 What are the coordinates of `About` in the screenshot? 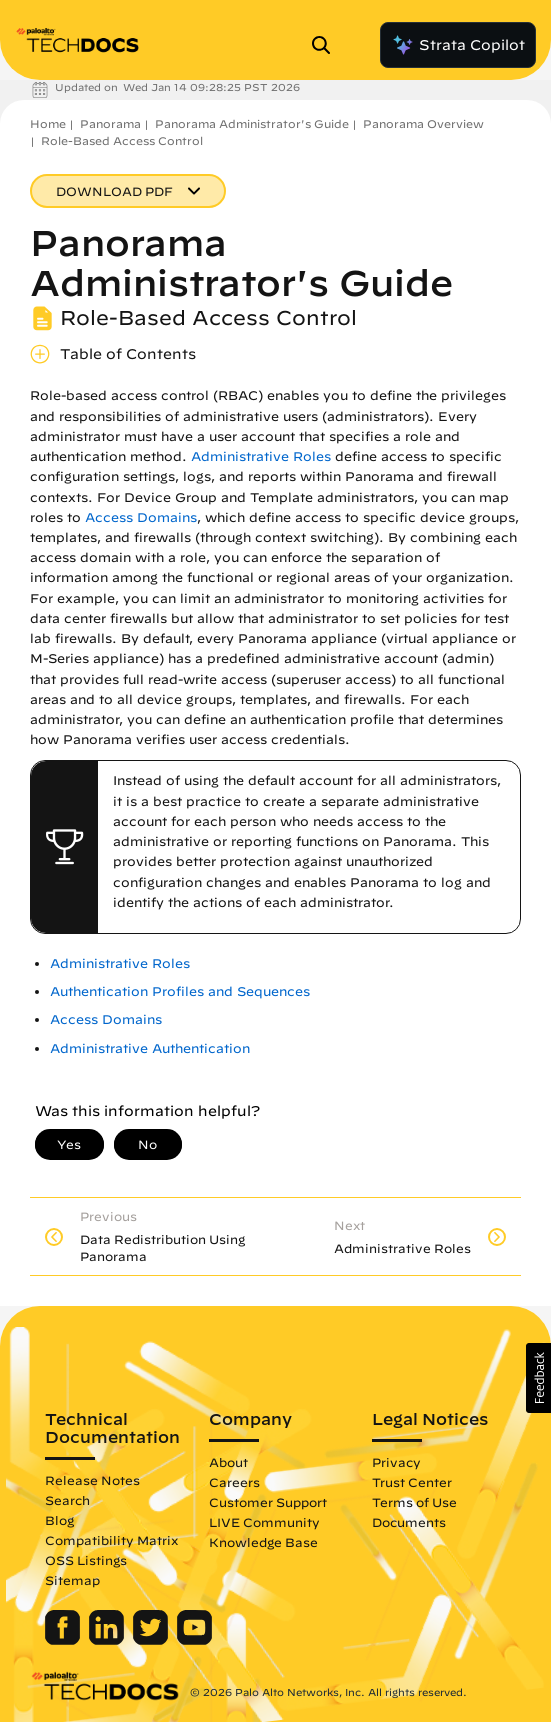 It's located at (228, 1462).